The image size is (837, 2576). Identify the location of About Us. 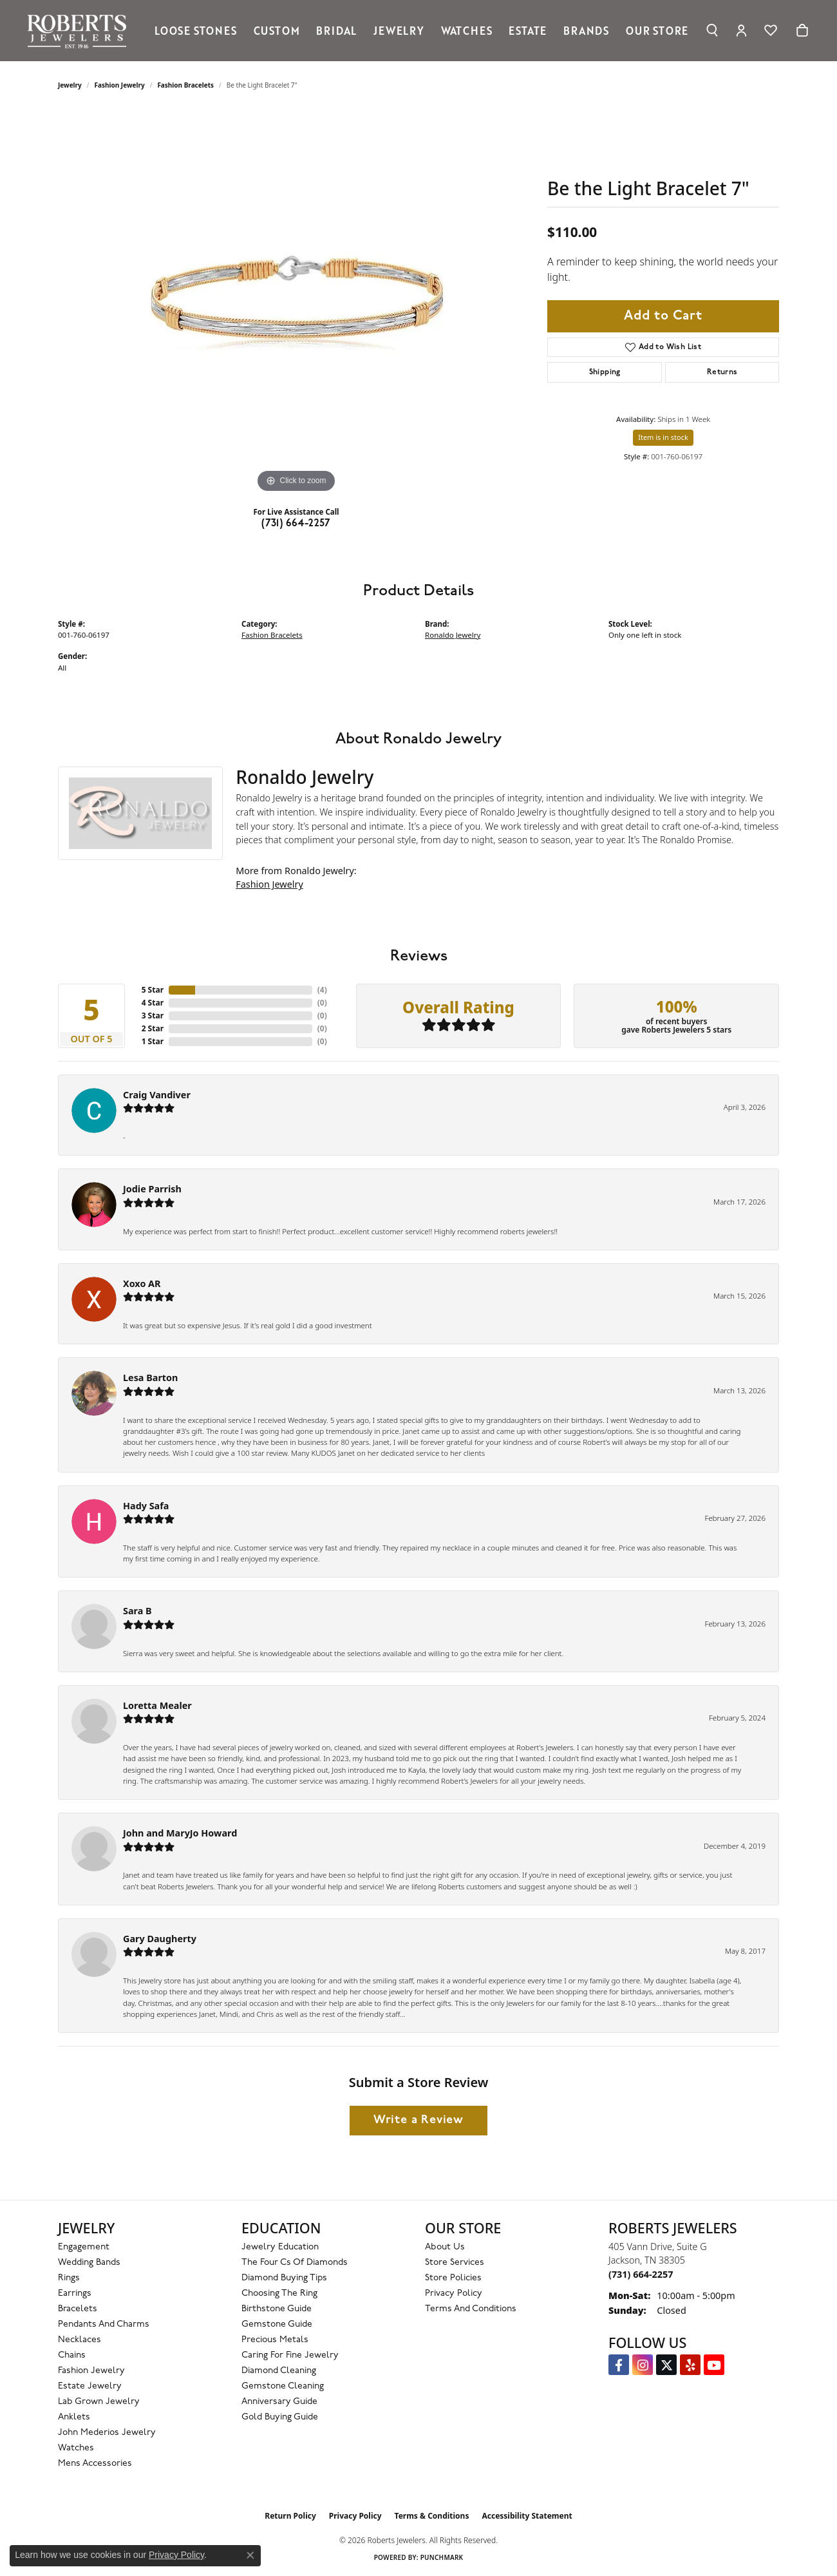
(445, 2247).